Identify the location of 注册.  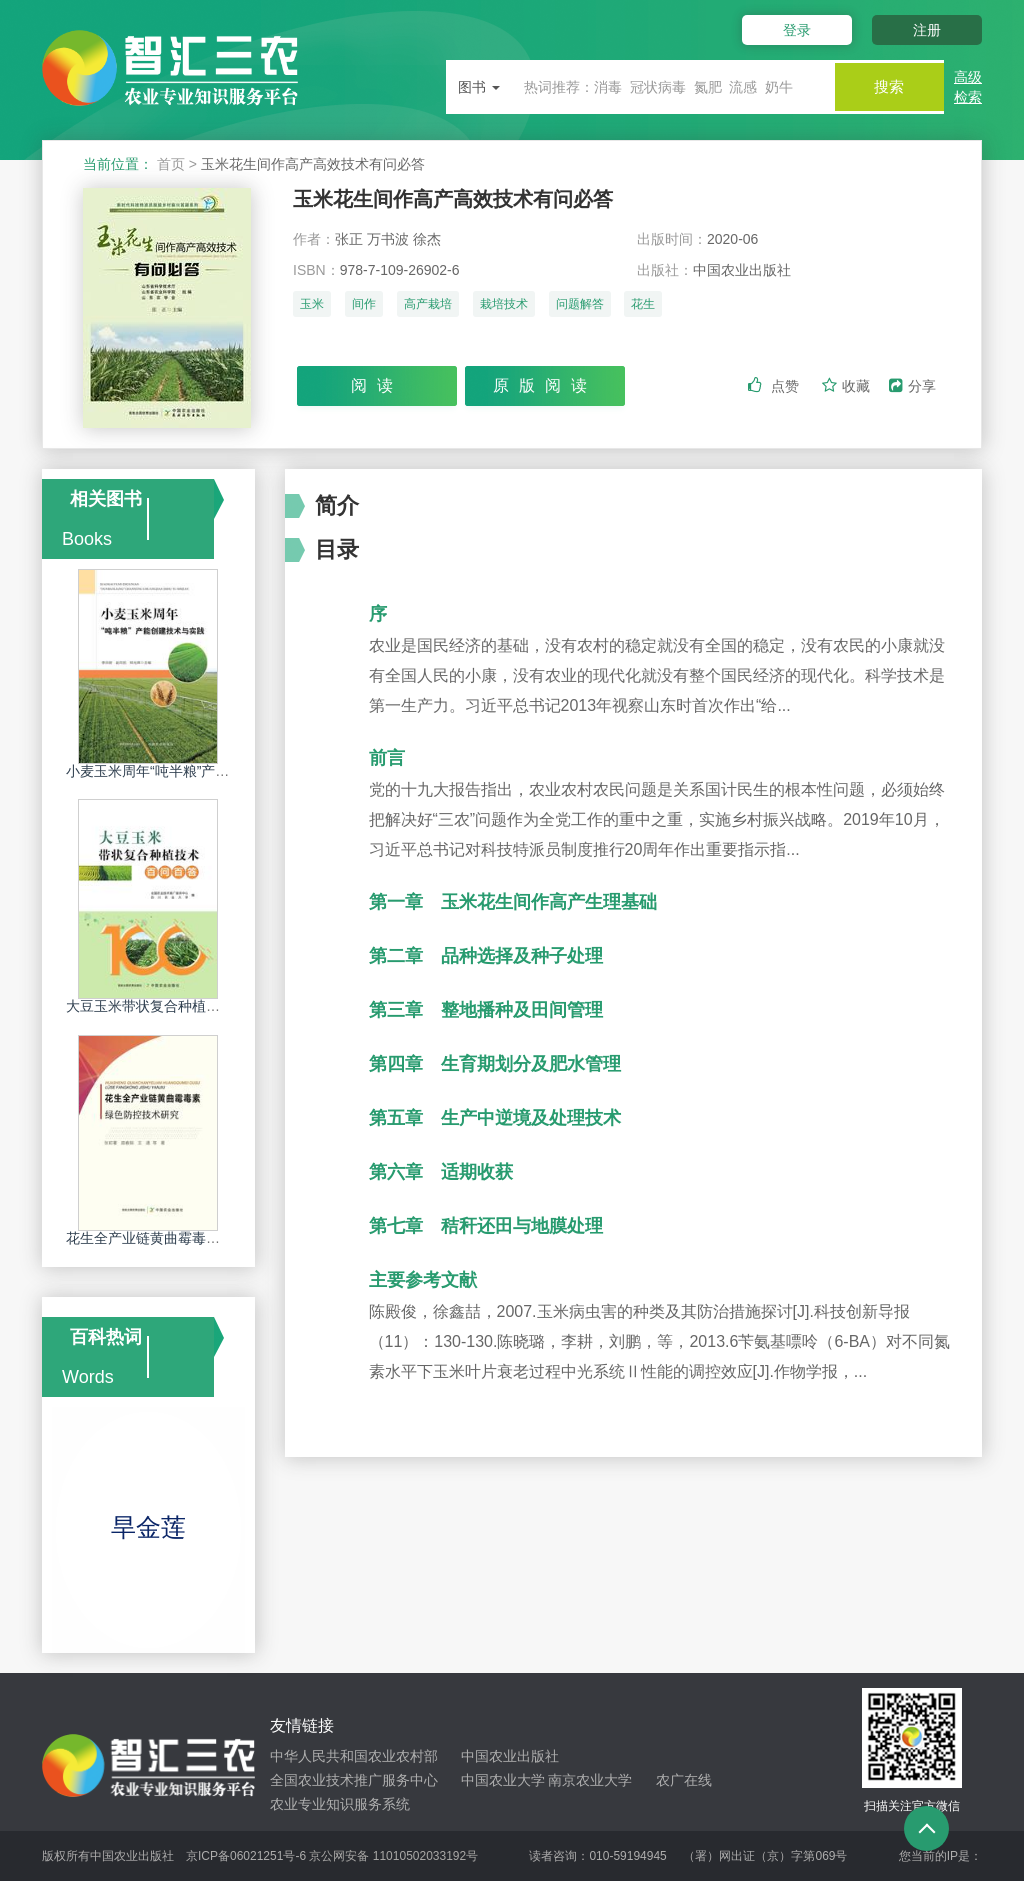
(927, 30).